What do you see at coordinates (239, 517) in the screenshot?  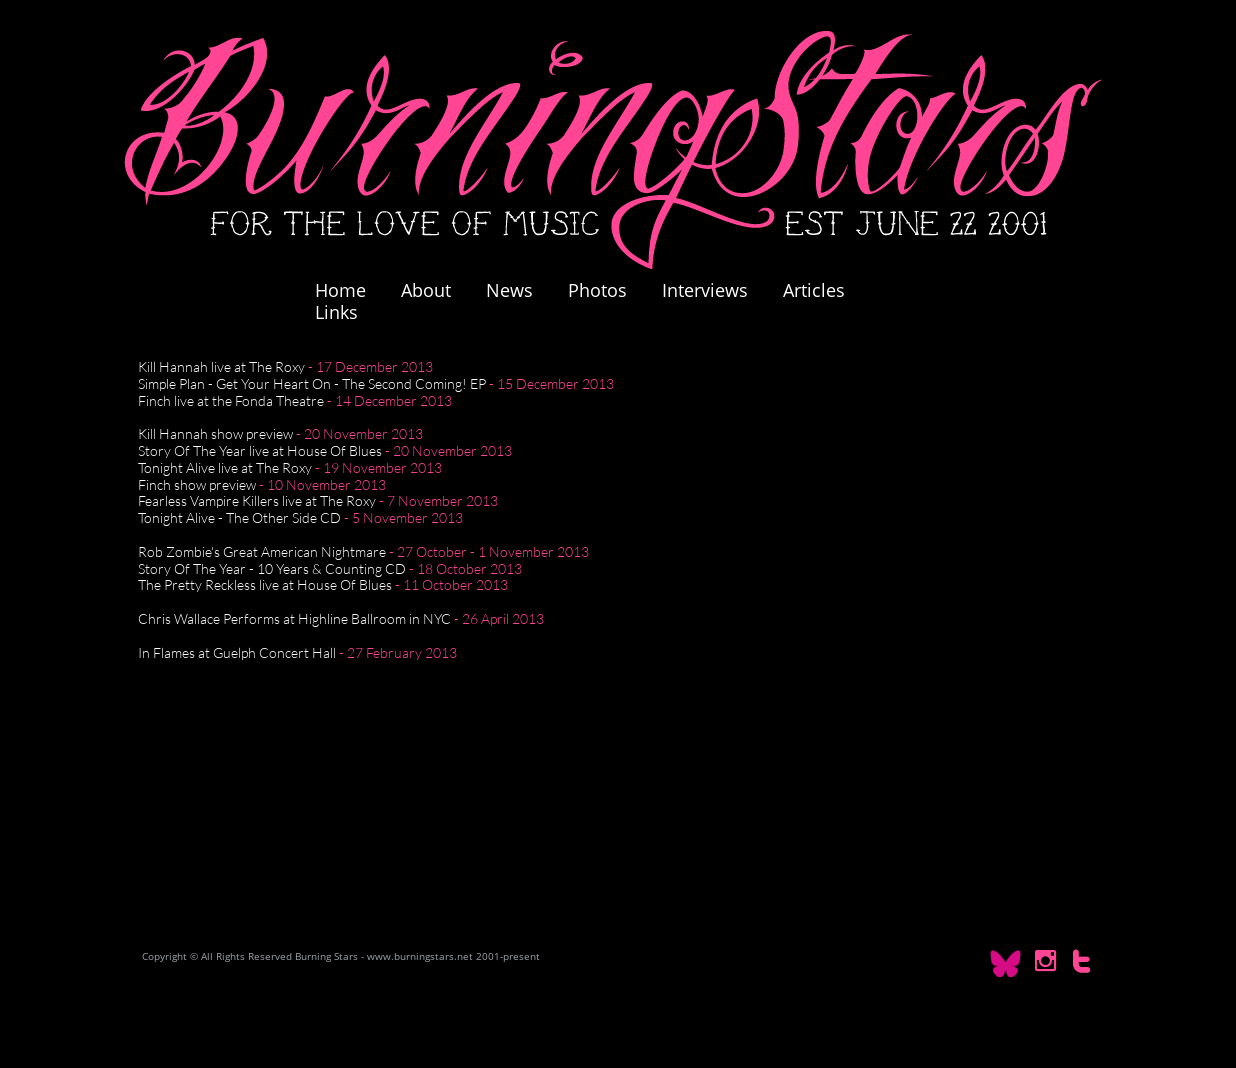 I see `Tonight Alive - The Other Side CD` at bounding box center [239, 517].